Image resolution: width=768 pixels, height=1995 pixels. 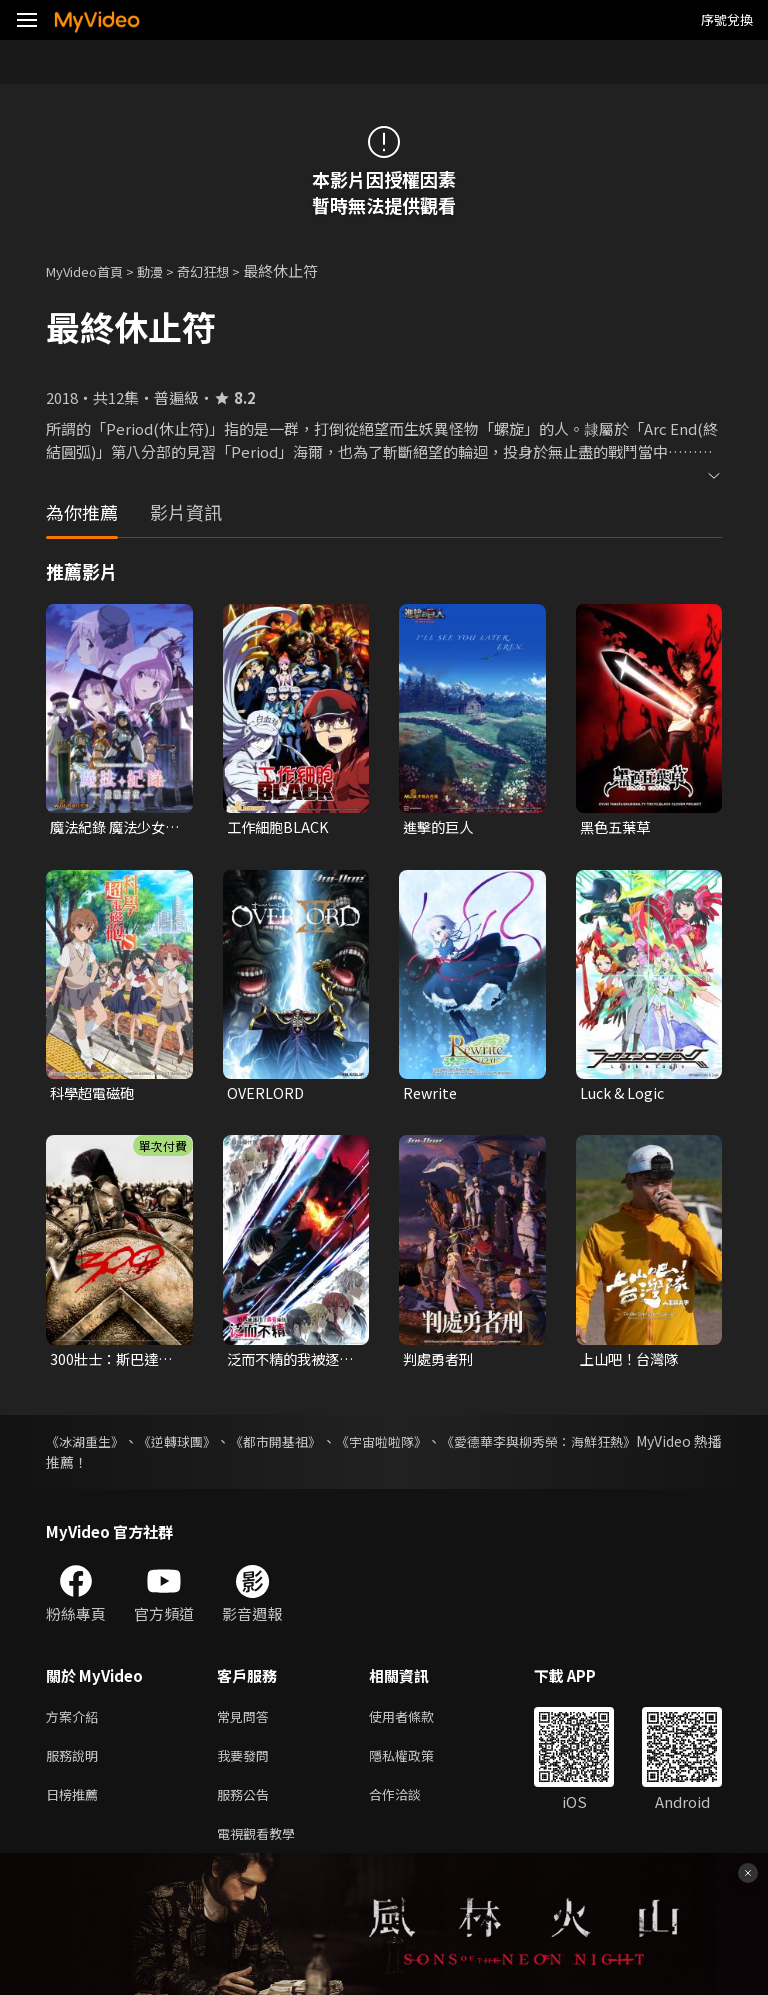 I want to click on 黑色五葉草, so click(x=617, y=827).